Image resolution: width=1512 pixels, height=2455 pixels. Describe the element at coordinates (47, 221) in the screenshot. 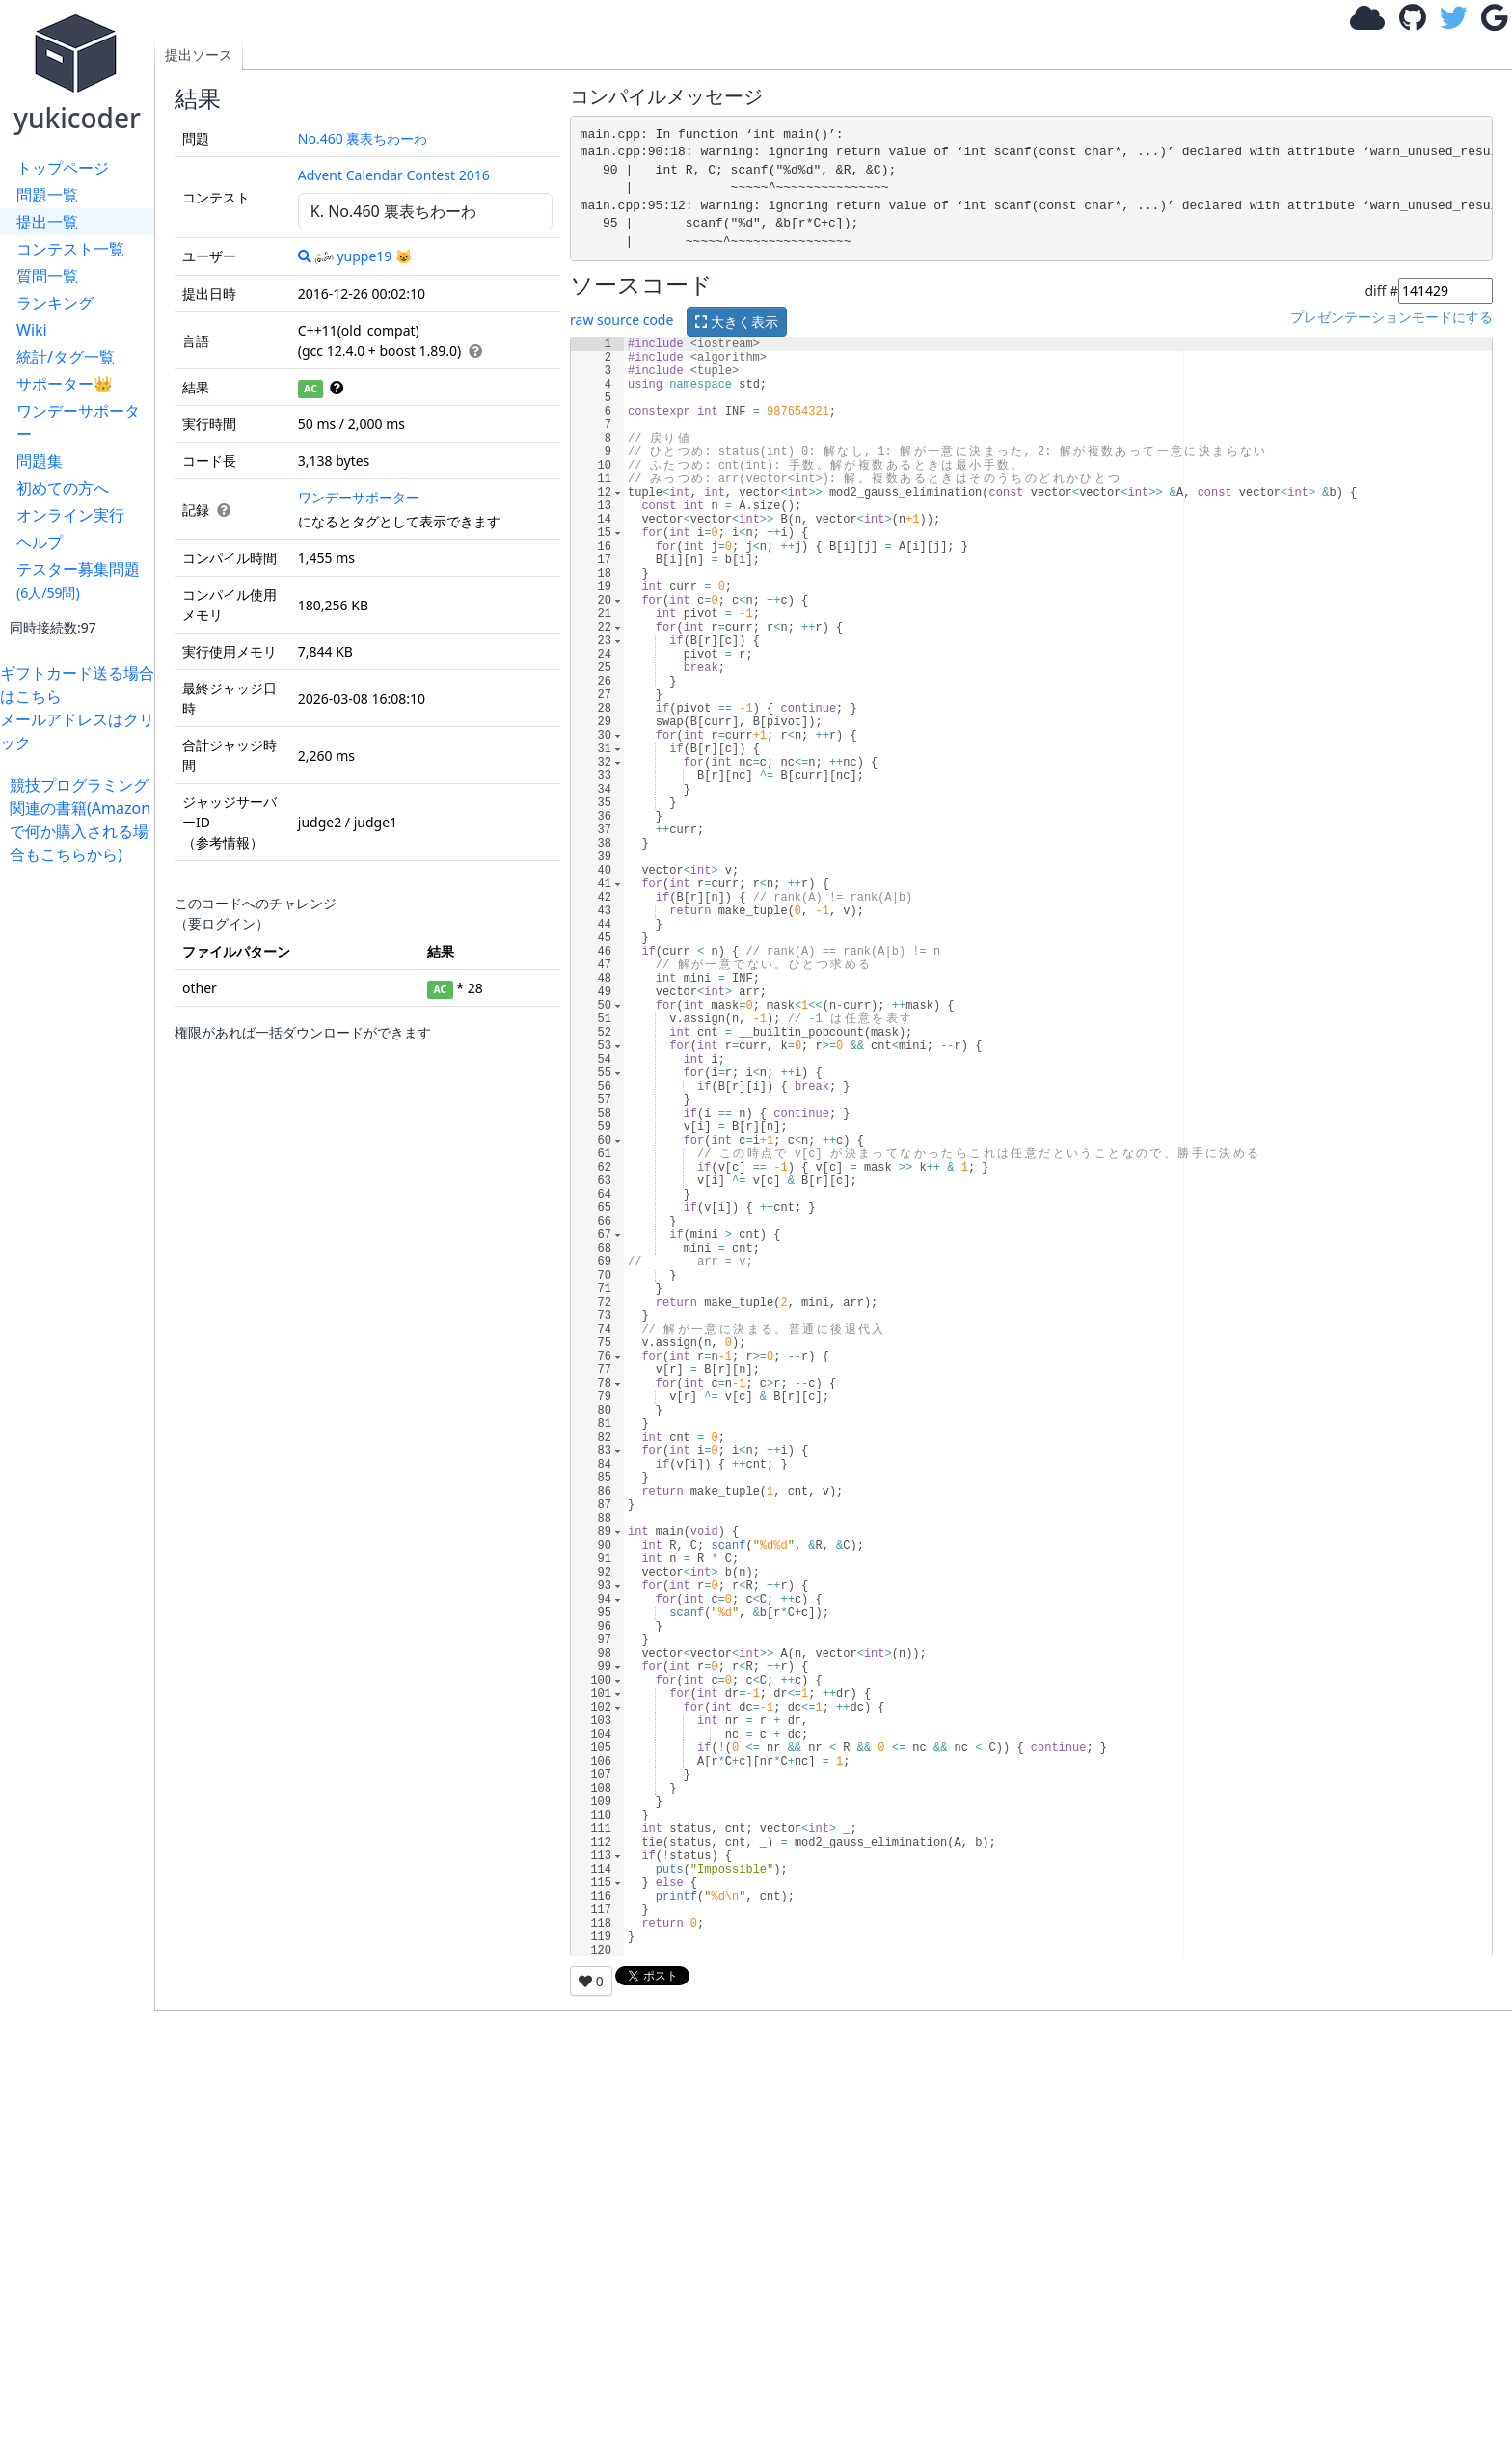

I see `提出一覧` at that location.